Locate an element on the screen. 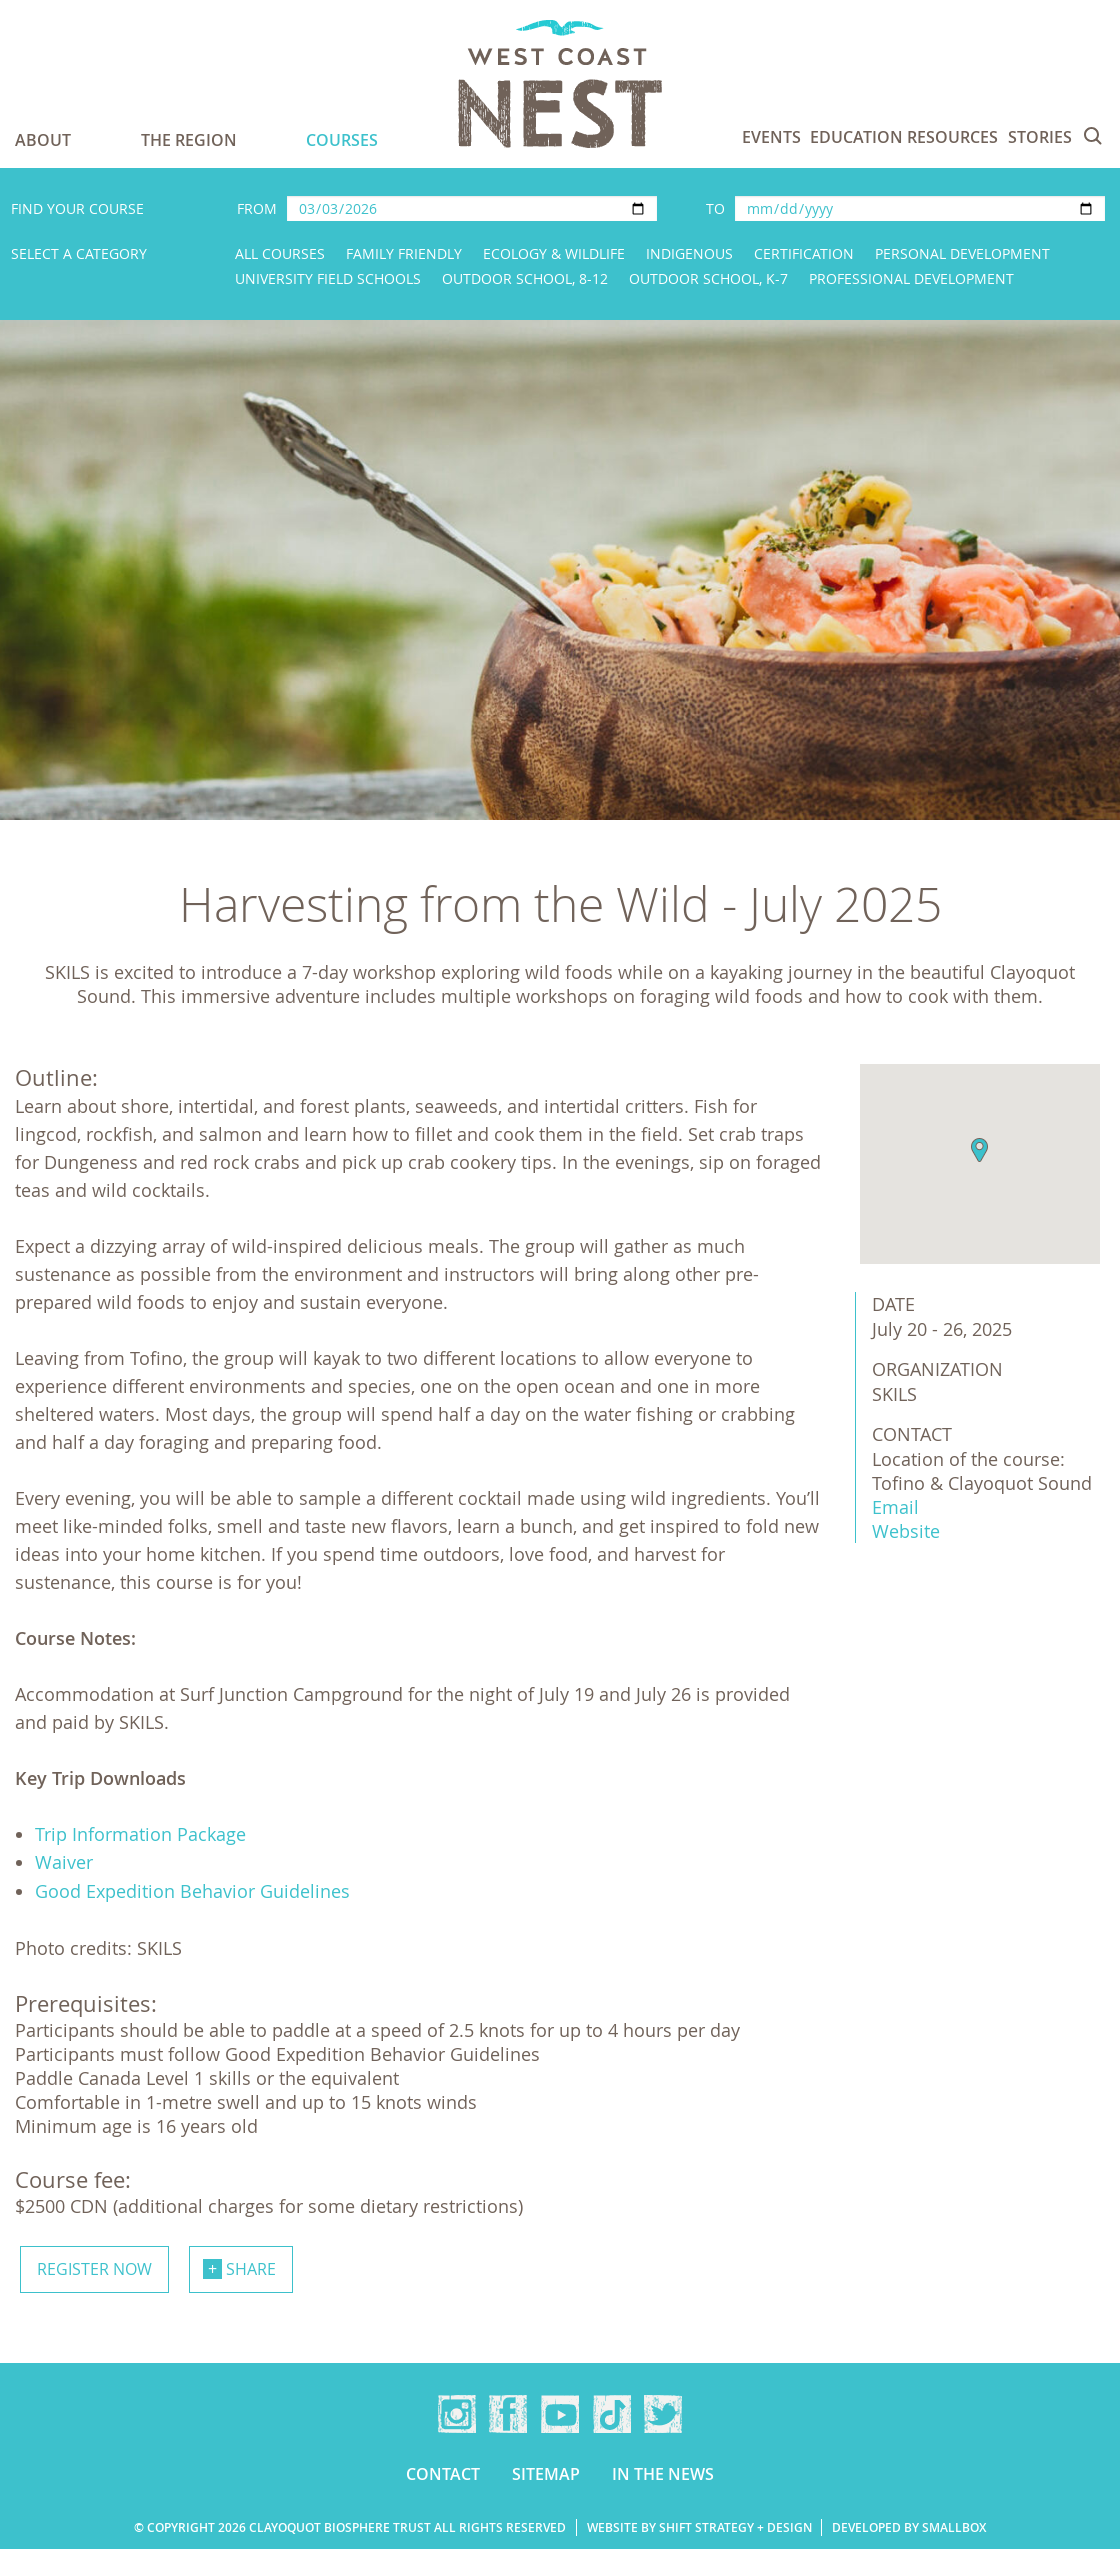 The height and width of the screenshot is (2549, 1120). Personal Development is located at coordinates (962, 253).